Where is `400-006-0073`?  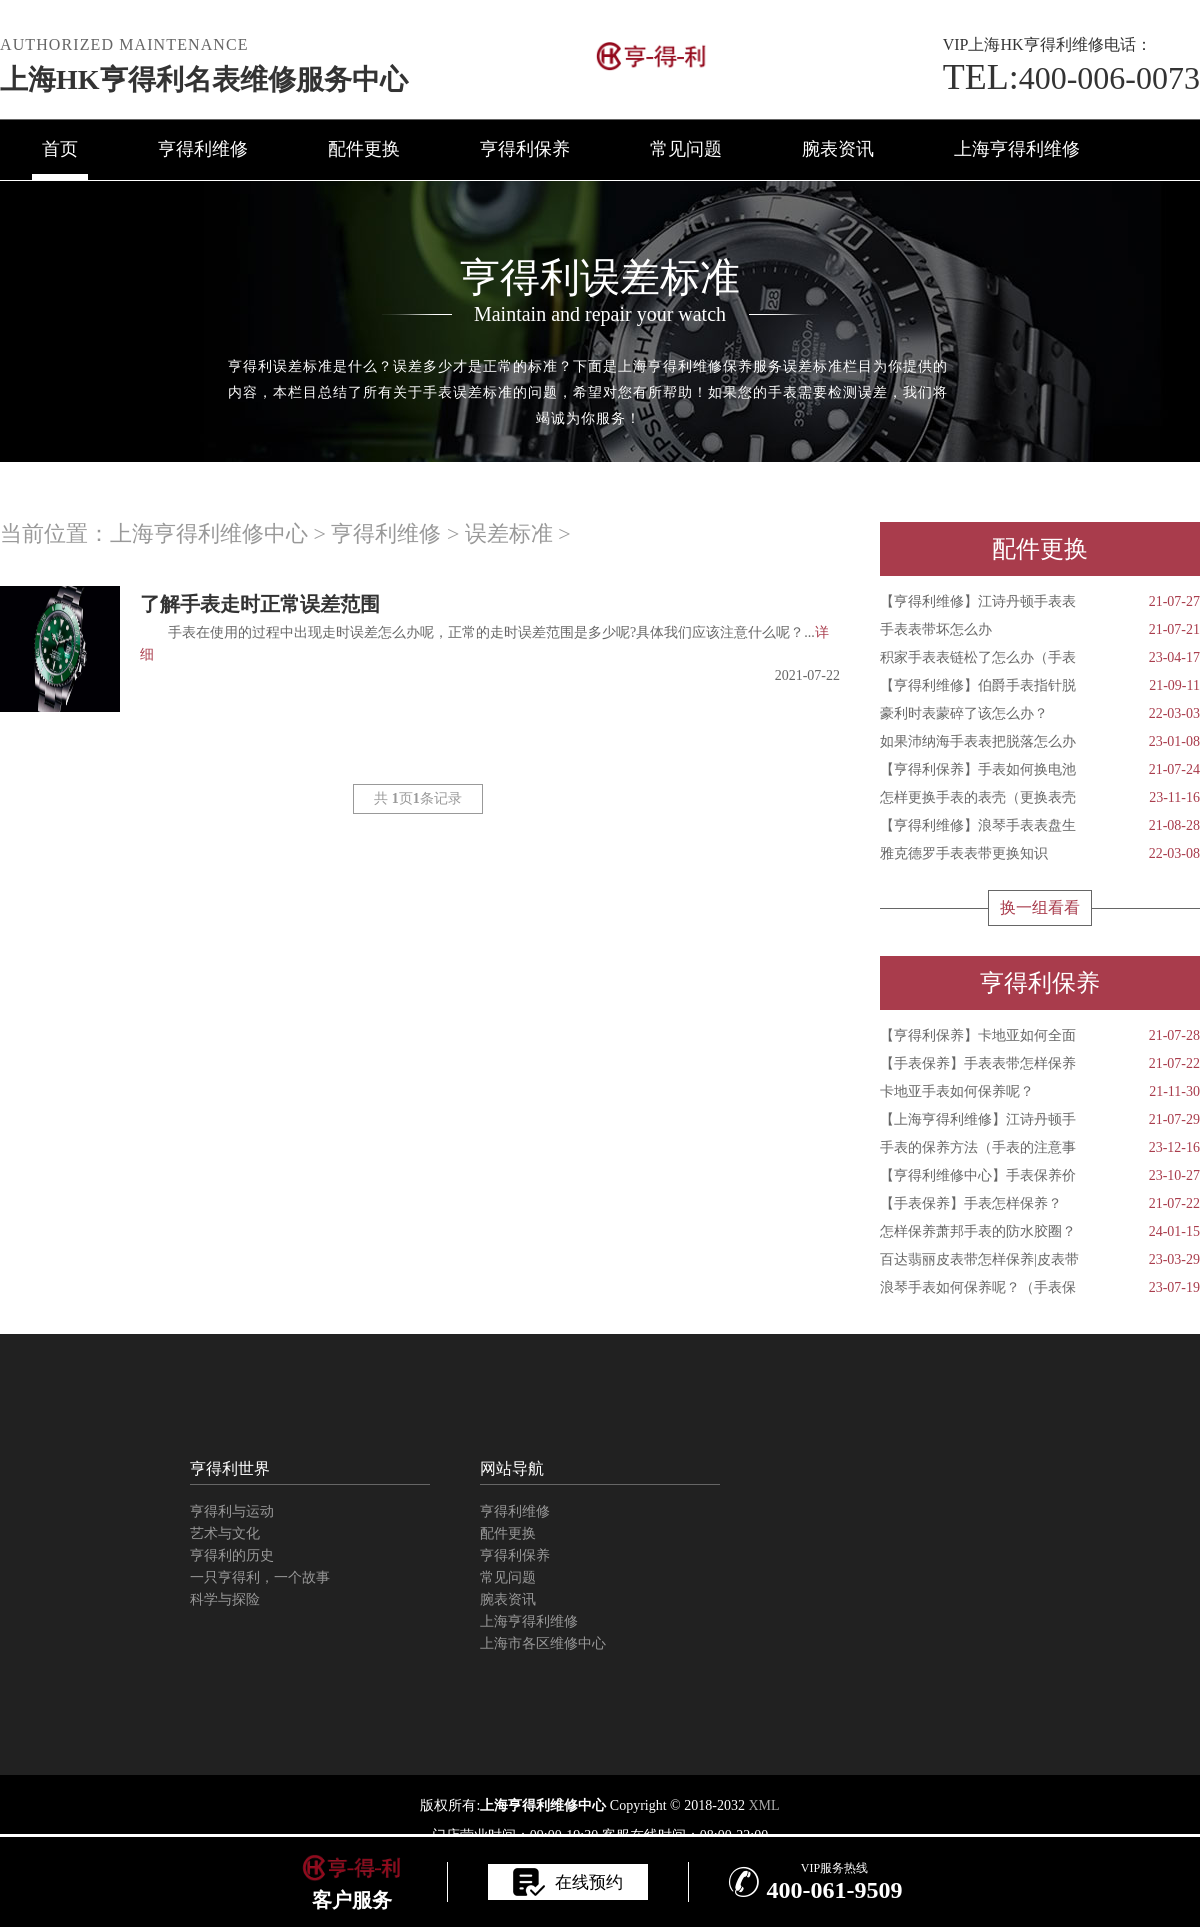
400-006-0073 is located at coordinates (1071, 78).